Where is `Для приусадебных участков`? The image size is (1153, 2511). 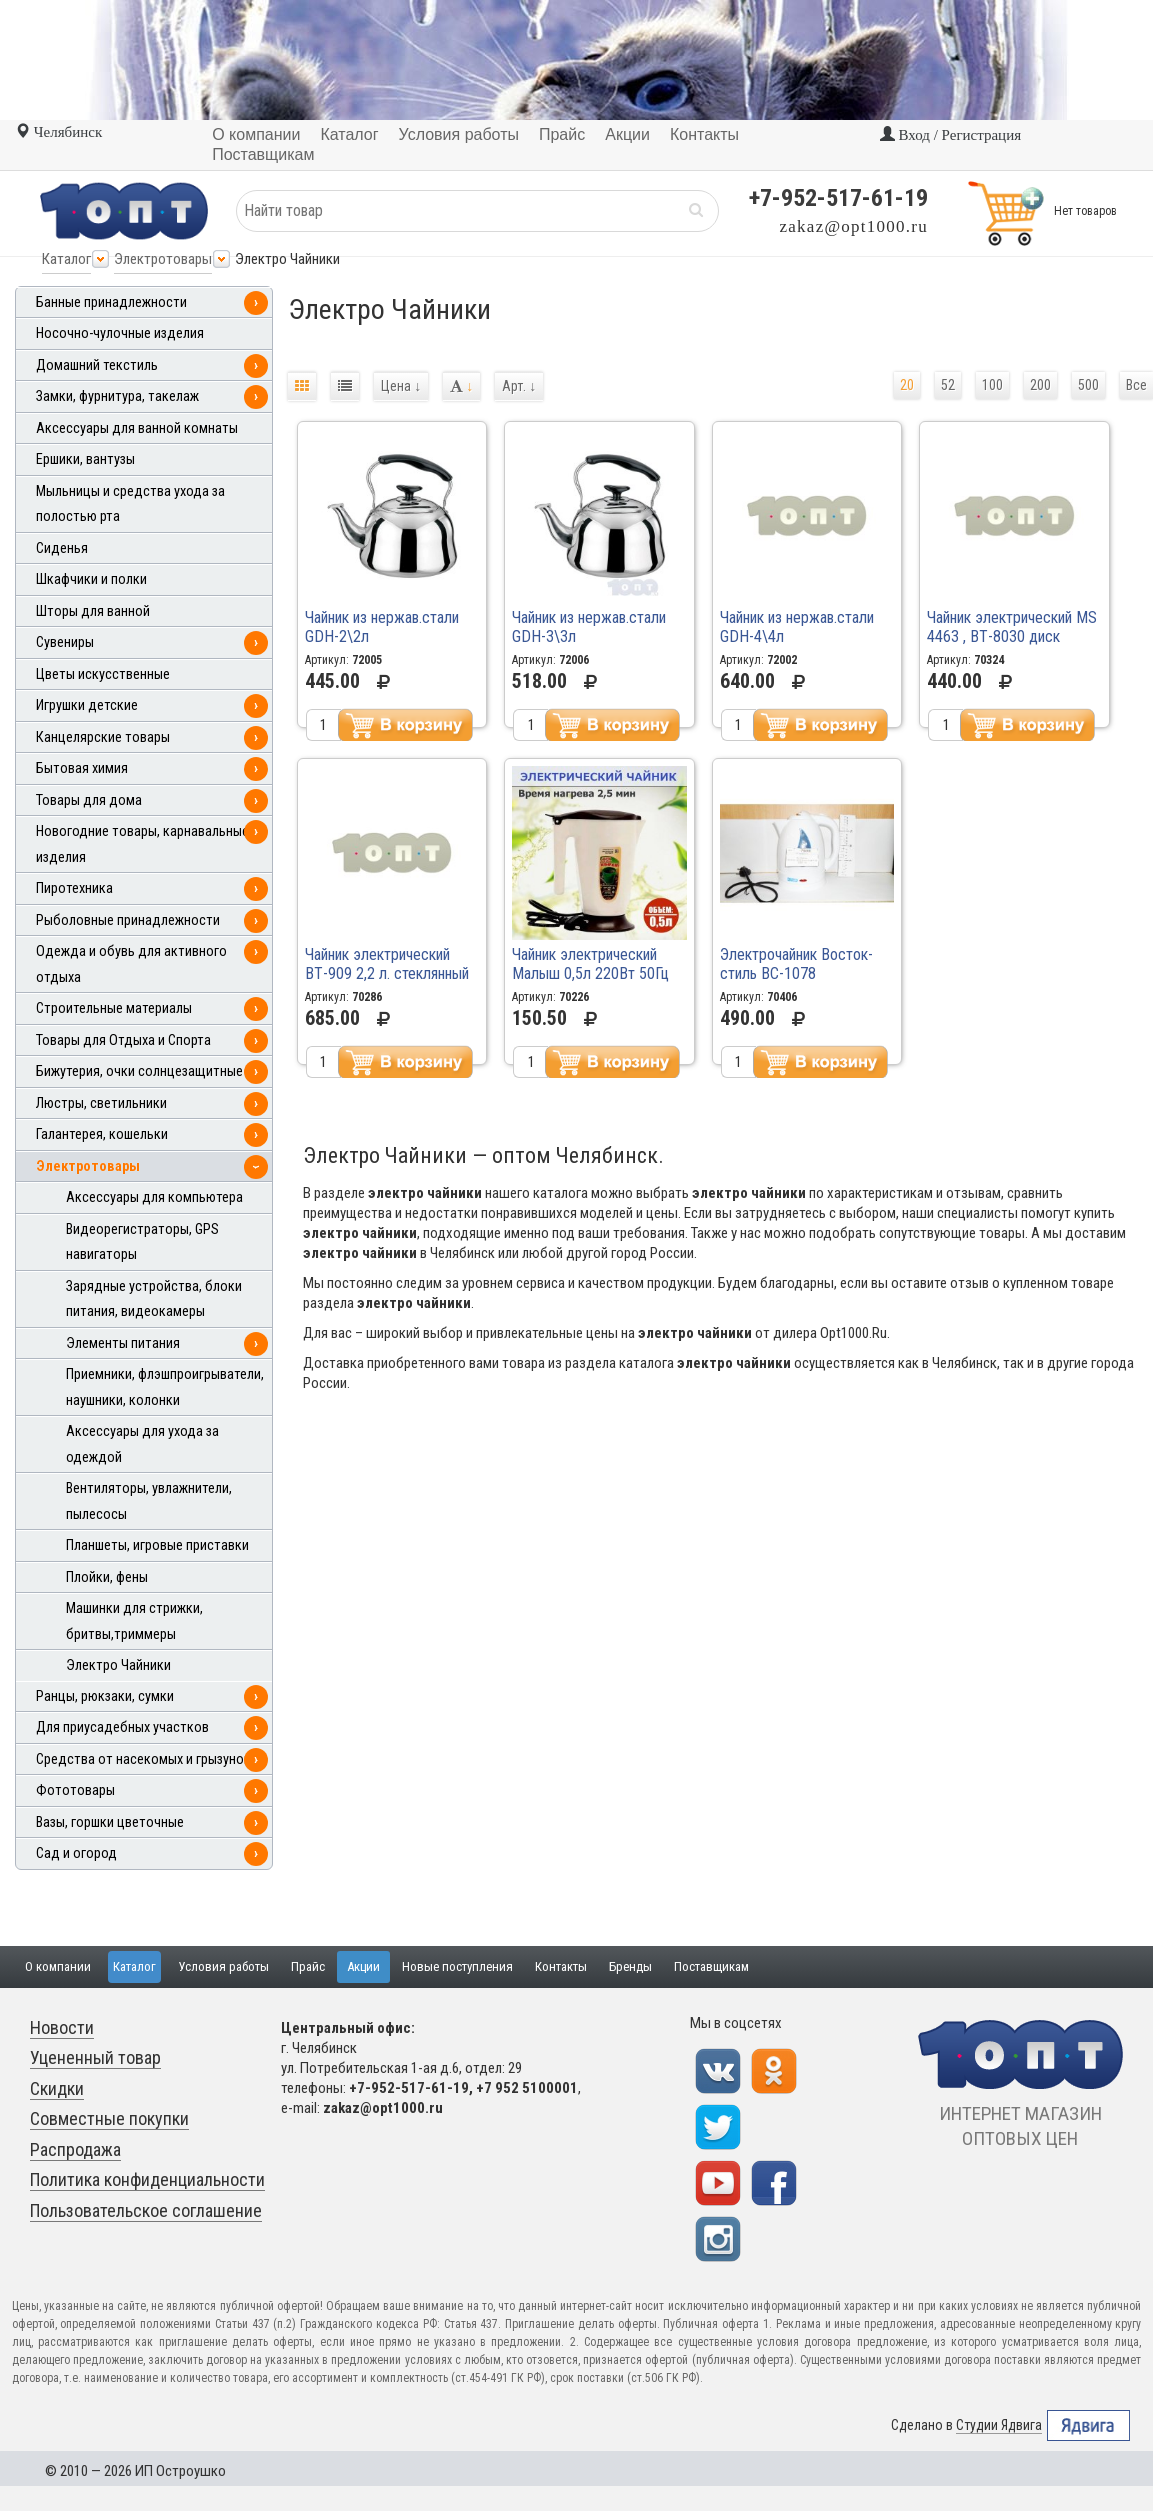
Для приусадебных участков is located at coordinates (122, 1727).